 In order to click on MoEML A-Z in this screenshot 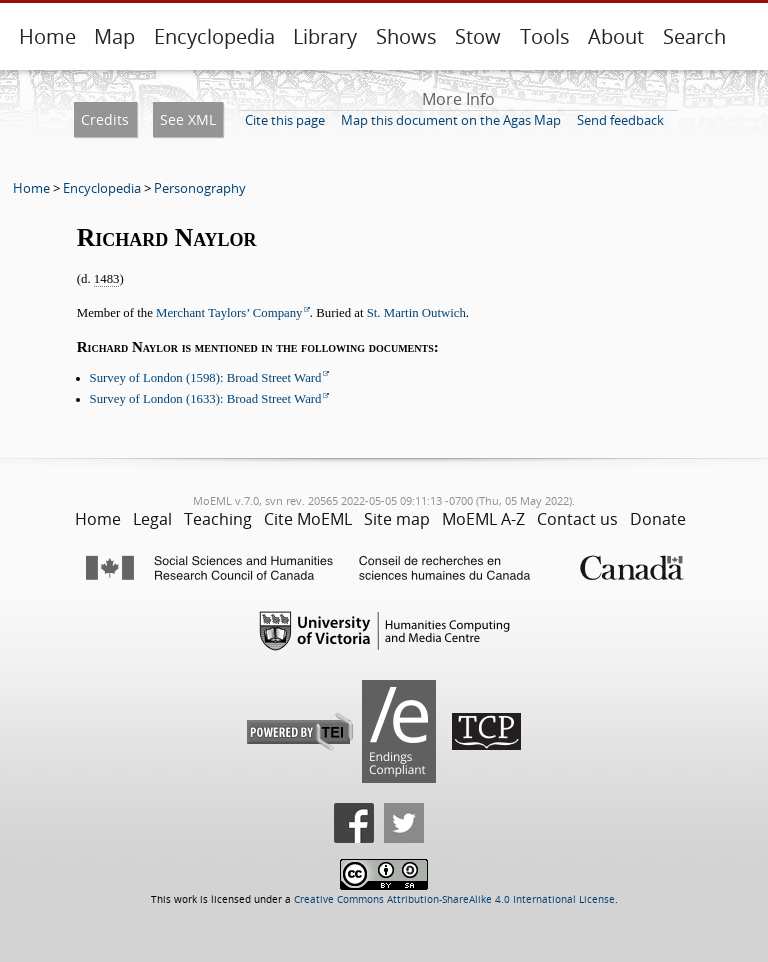, I will do `click(483, 519)`.